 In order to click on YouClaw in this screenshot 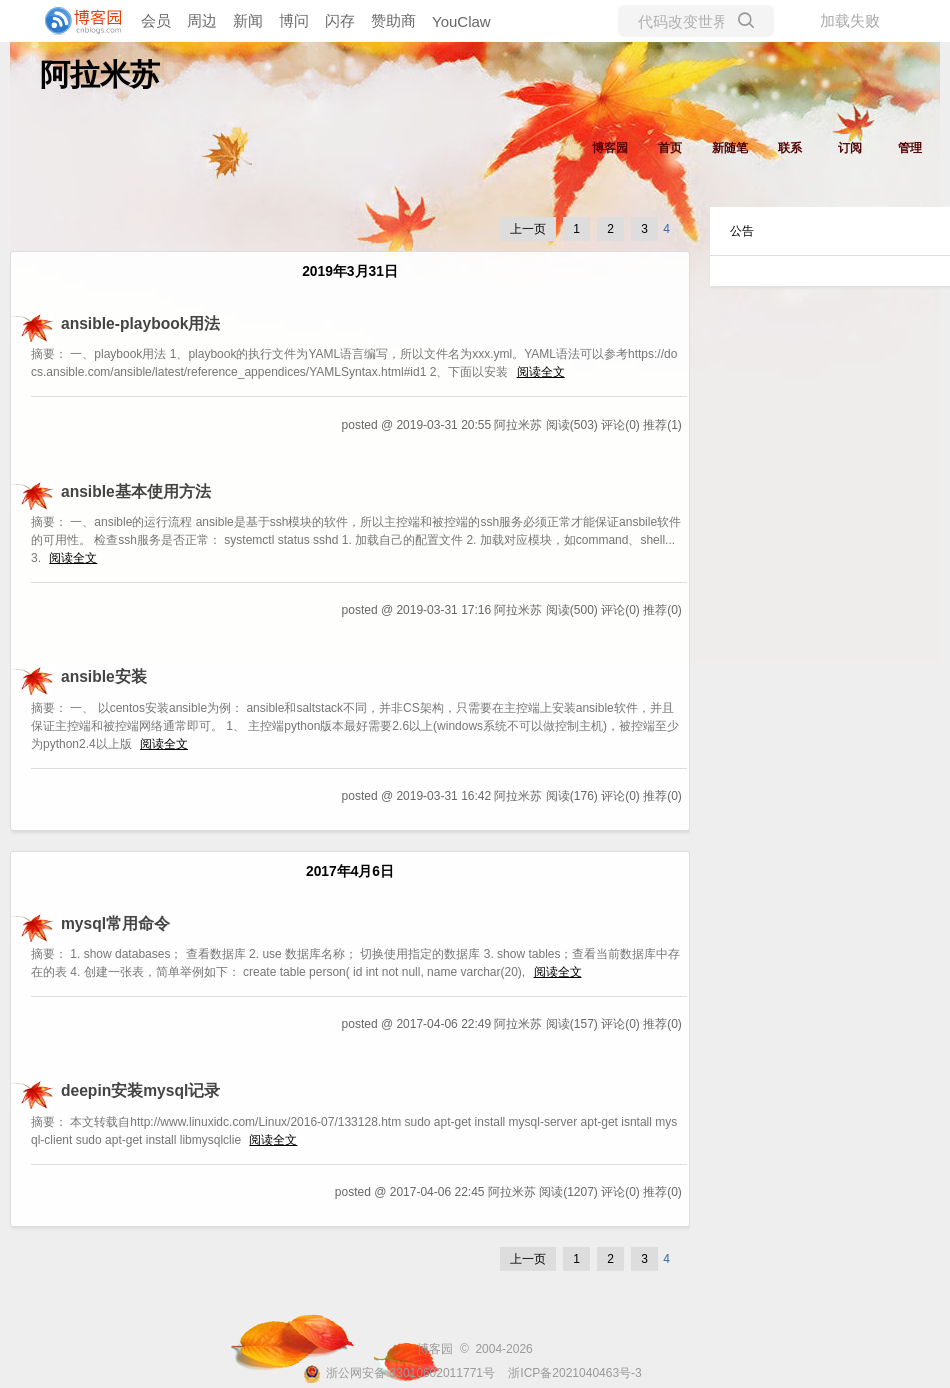, I will do `click(461, 21)`.